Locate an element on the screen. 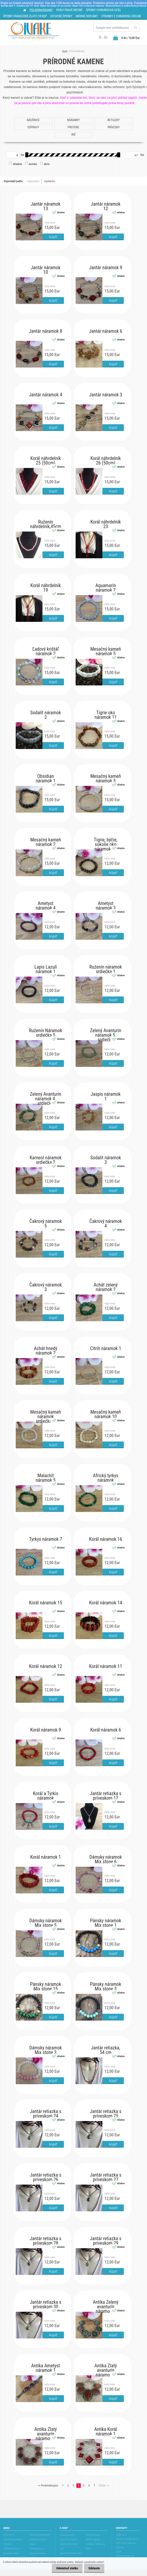 Image resolution: width=147 pixels, height=2576 pixels. Korál náramok 16 is located at coordinates (105, 1539).